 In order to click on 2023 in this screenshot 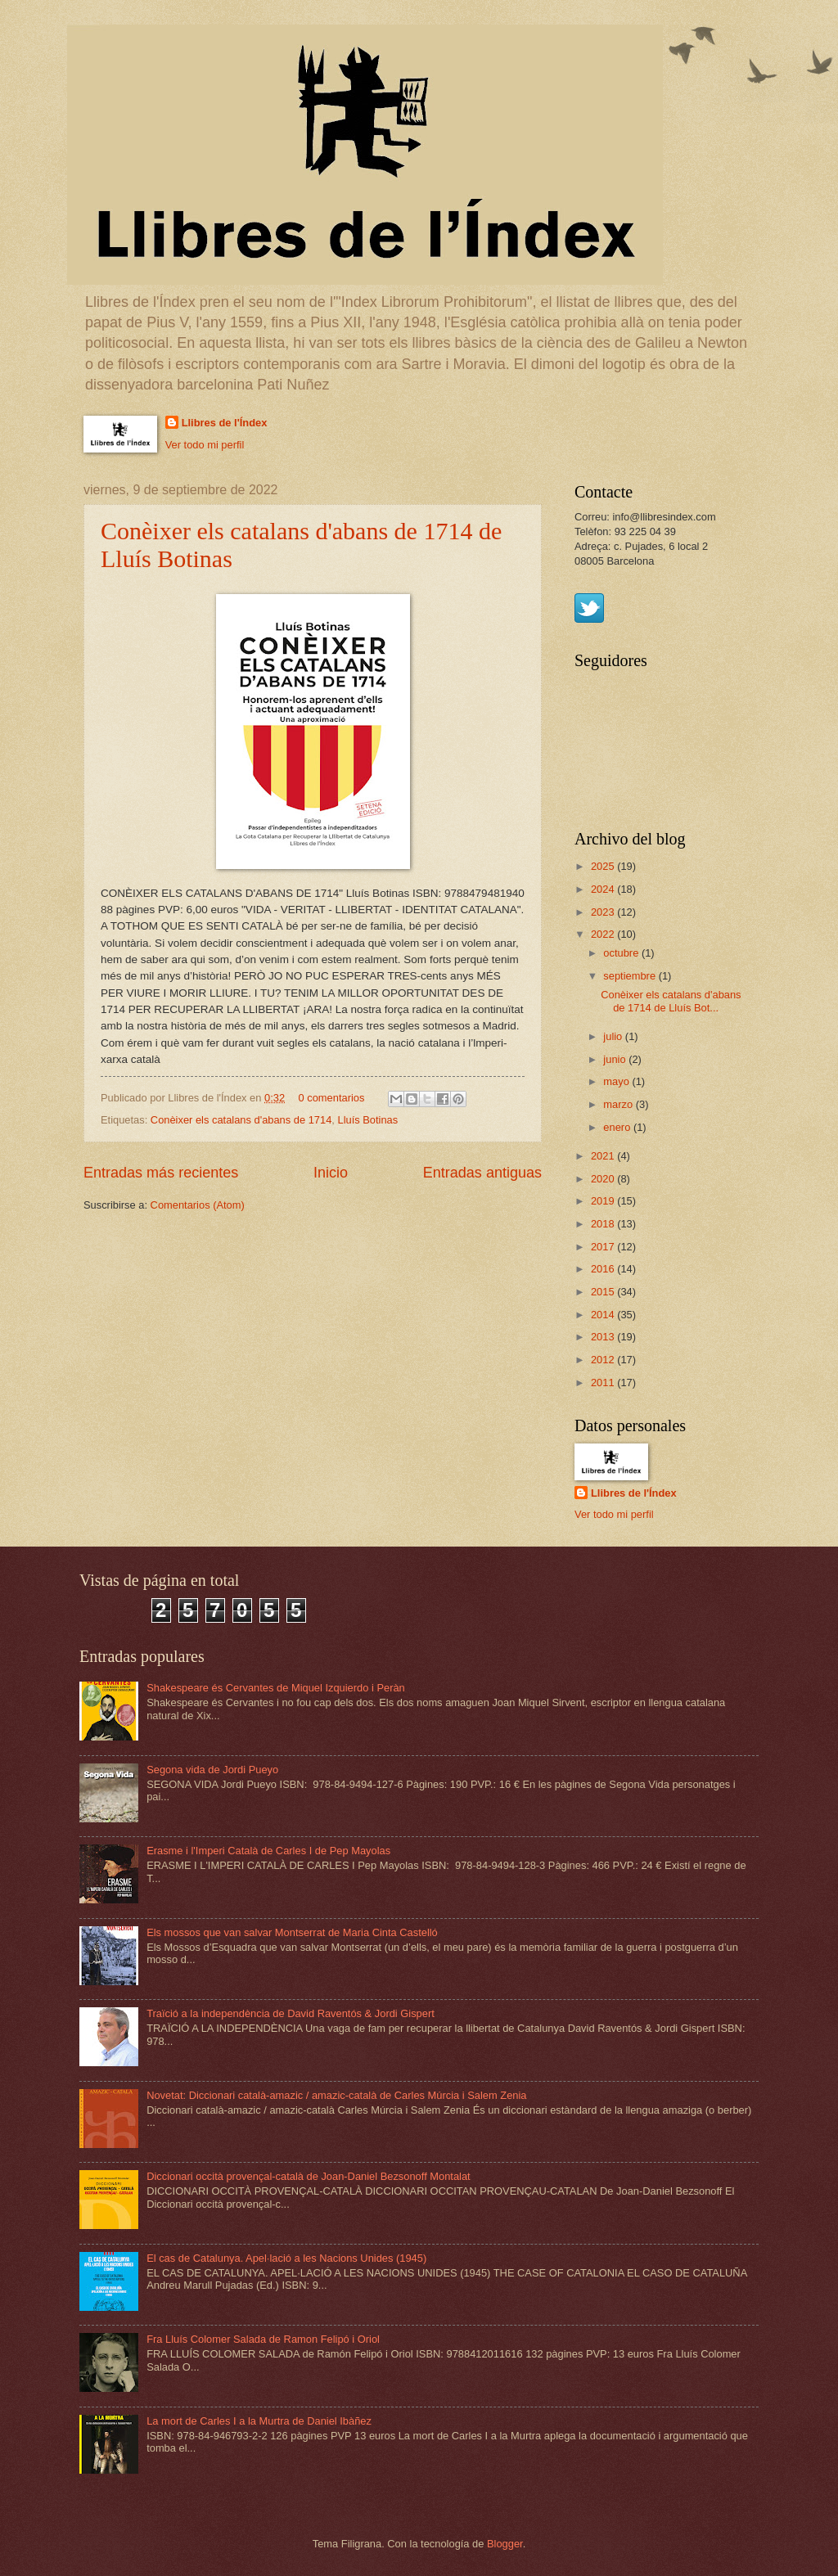, I will do `click(604, 912)`.